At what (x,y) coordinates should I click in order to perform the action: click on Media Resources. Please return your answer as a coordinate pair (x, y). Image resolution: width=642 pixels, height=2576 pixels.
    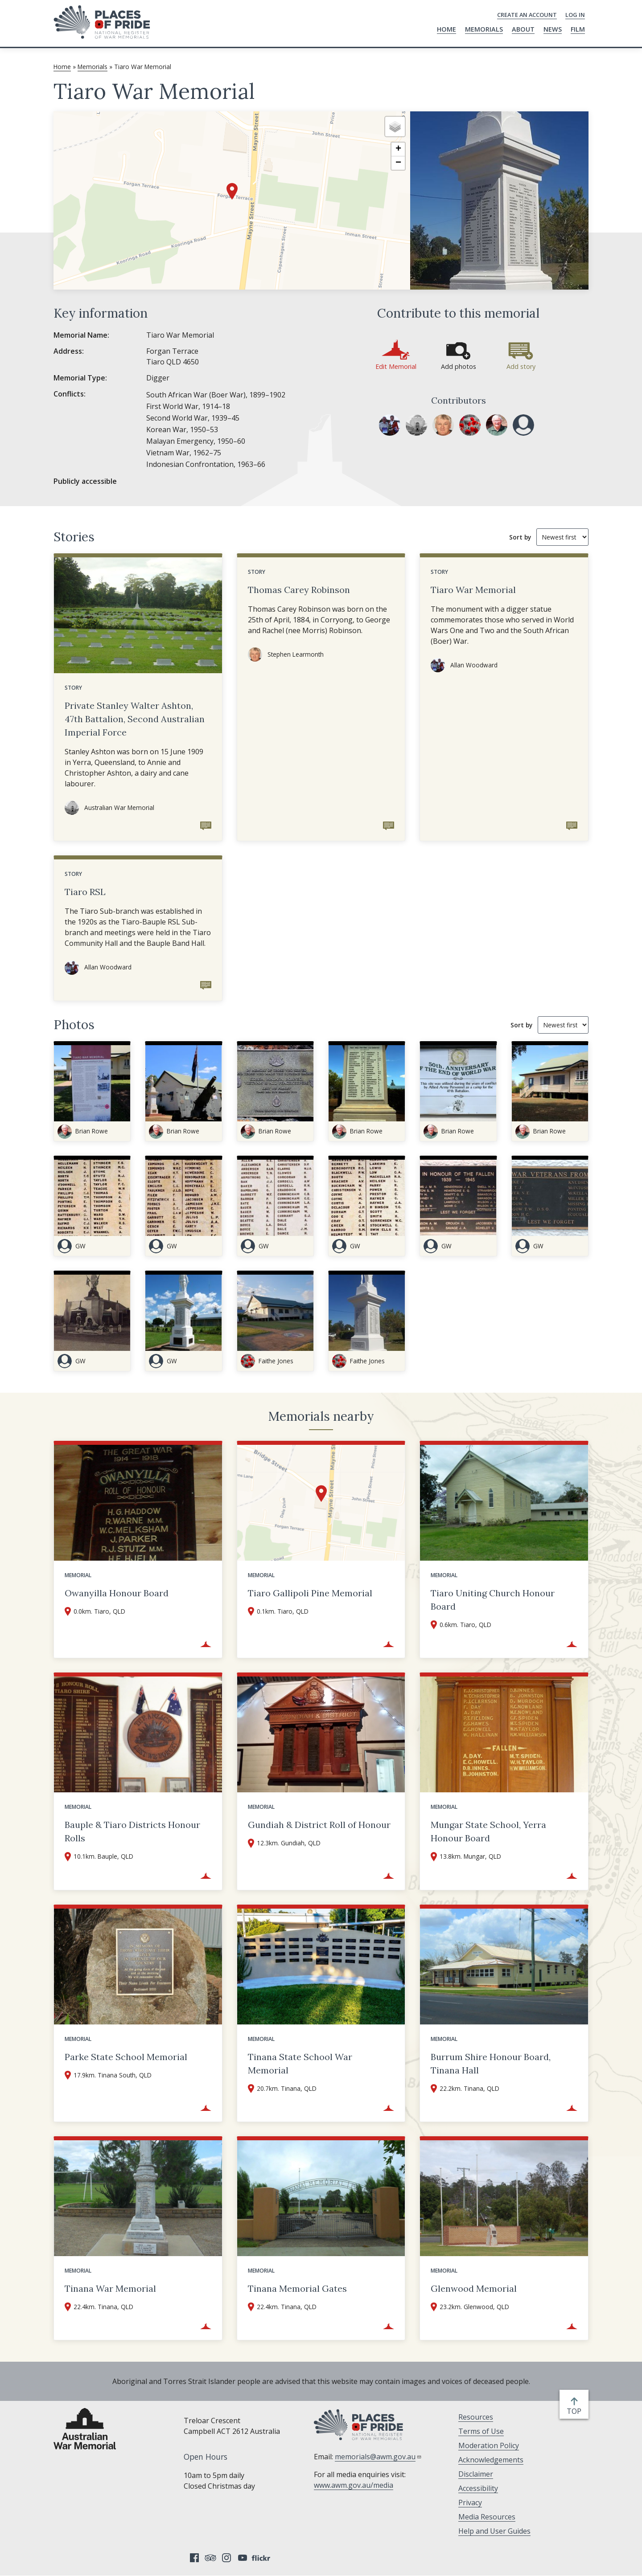
    Looking at the image, I should click on (486, 2517).